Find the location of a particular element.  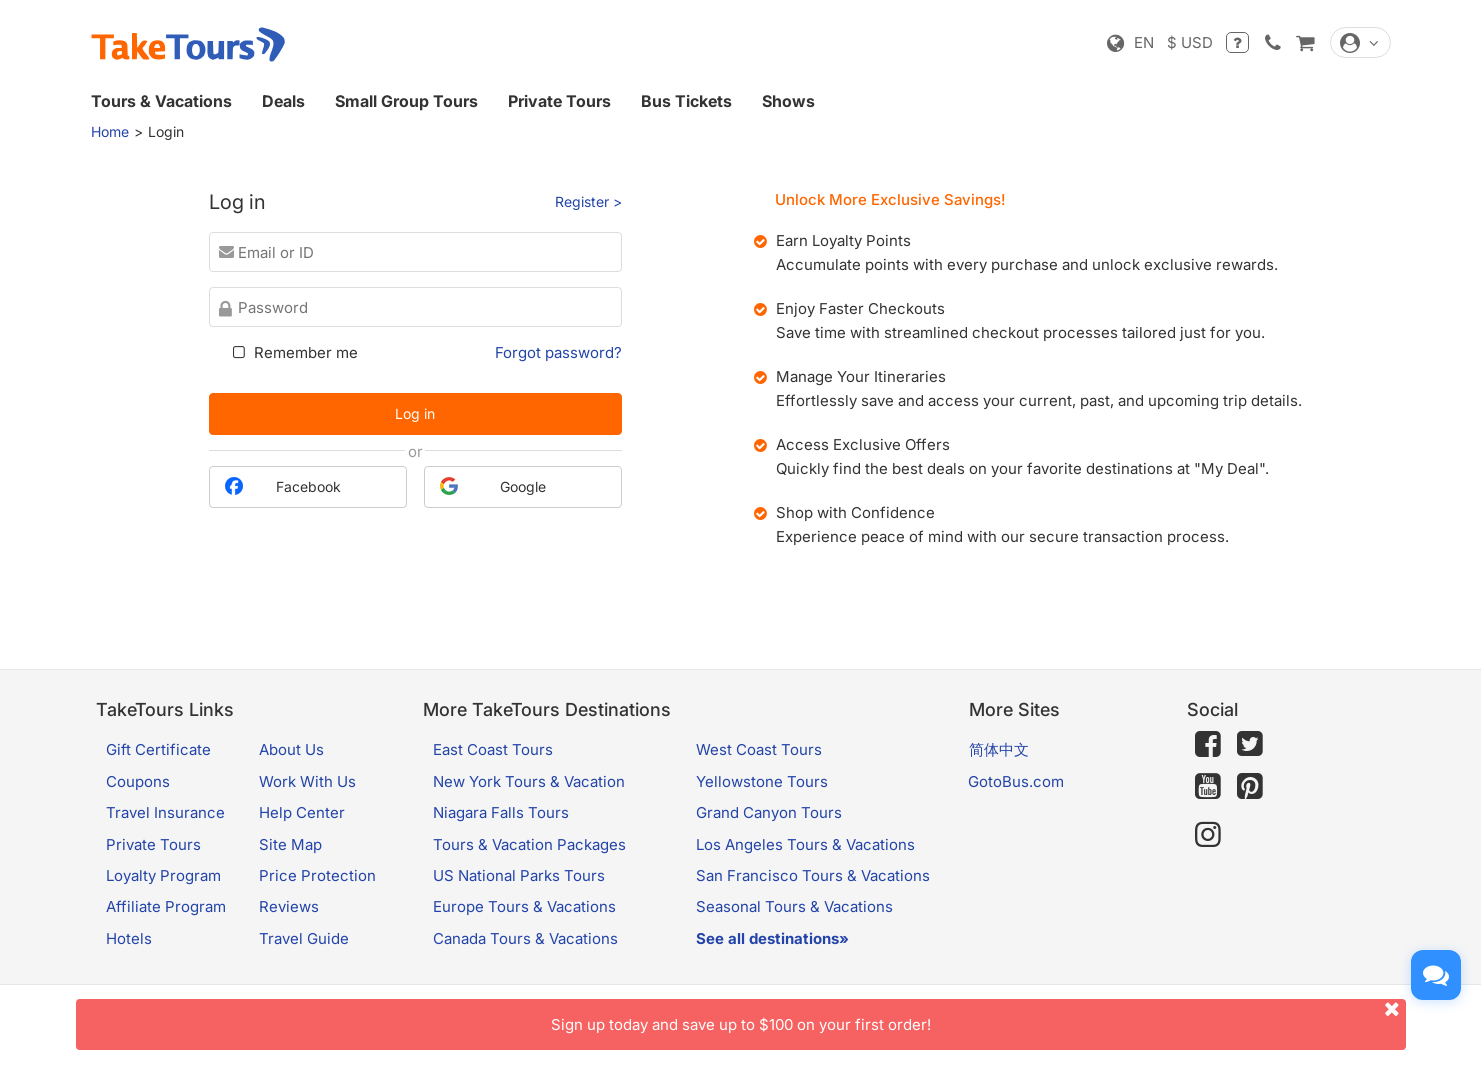

Los Angeles Tours & Vacations is located at coordinates (805, 844).